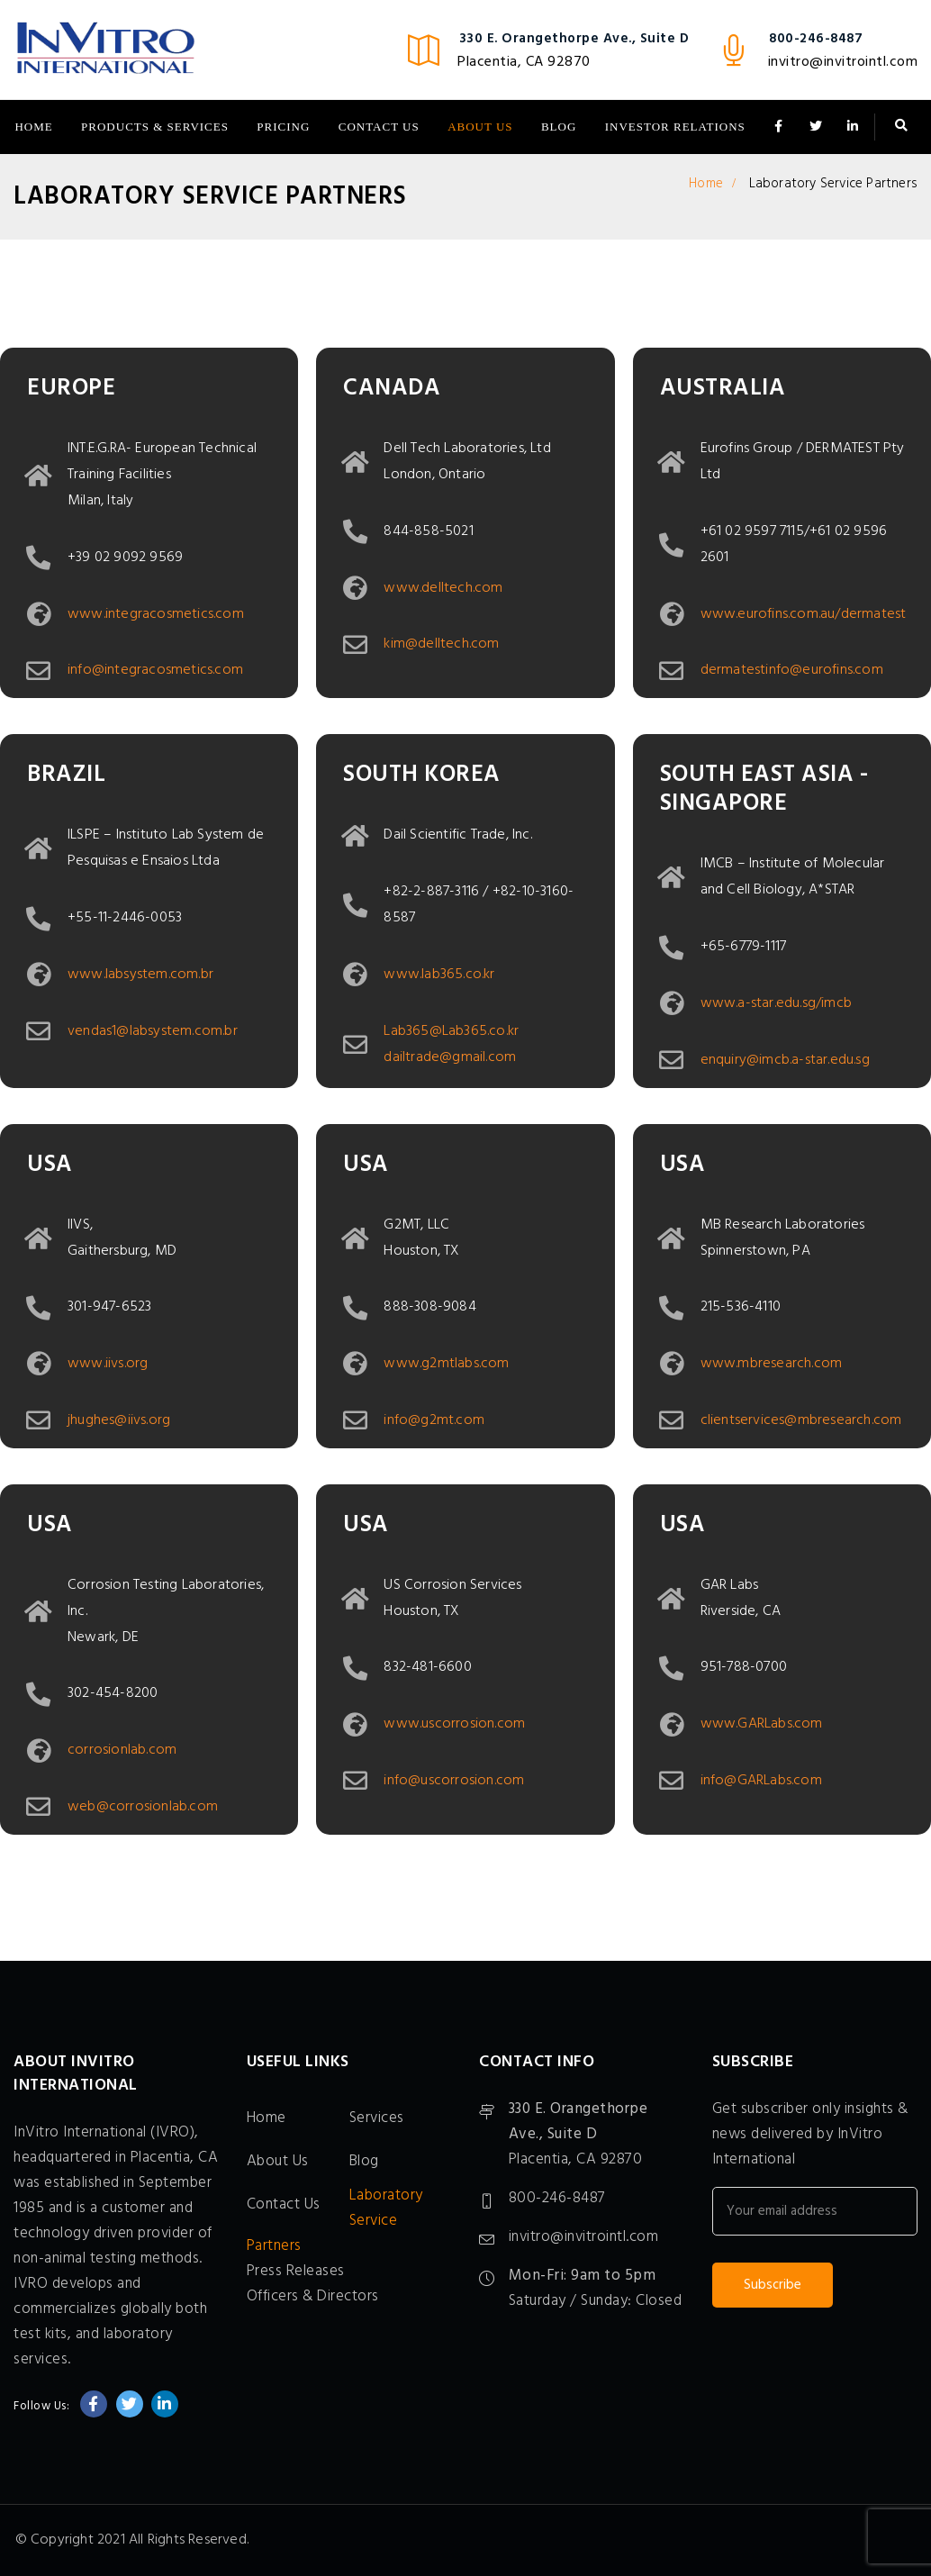 The width and height of the screenshot is (931, 2576). I want to click on dailtrade@gmail.com, so click(450, 1057).